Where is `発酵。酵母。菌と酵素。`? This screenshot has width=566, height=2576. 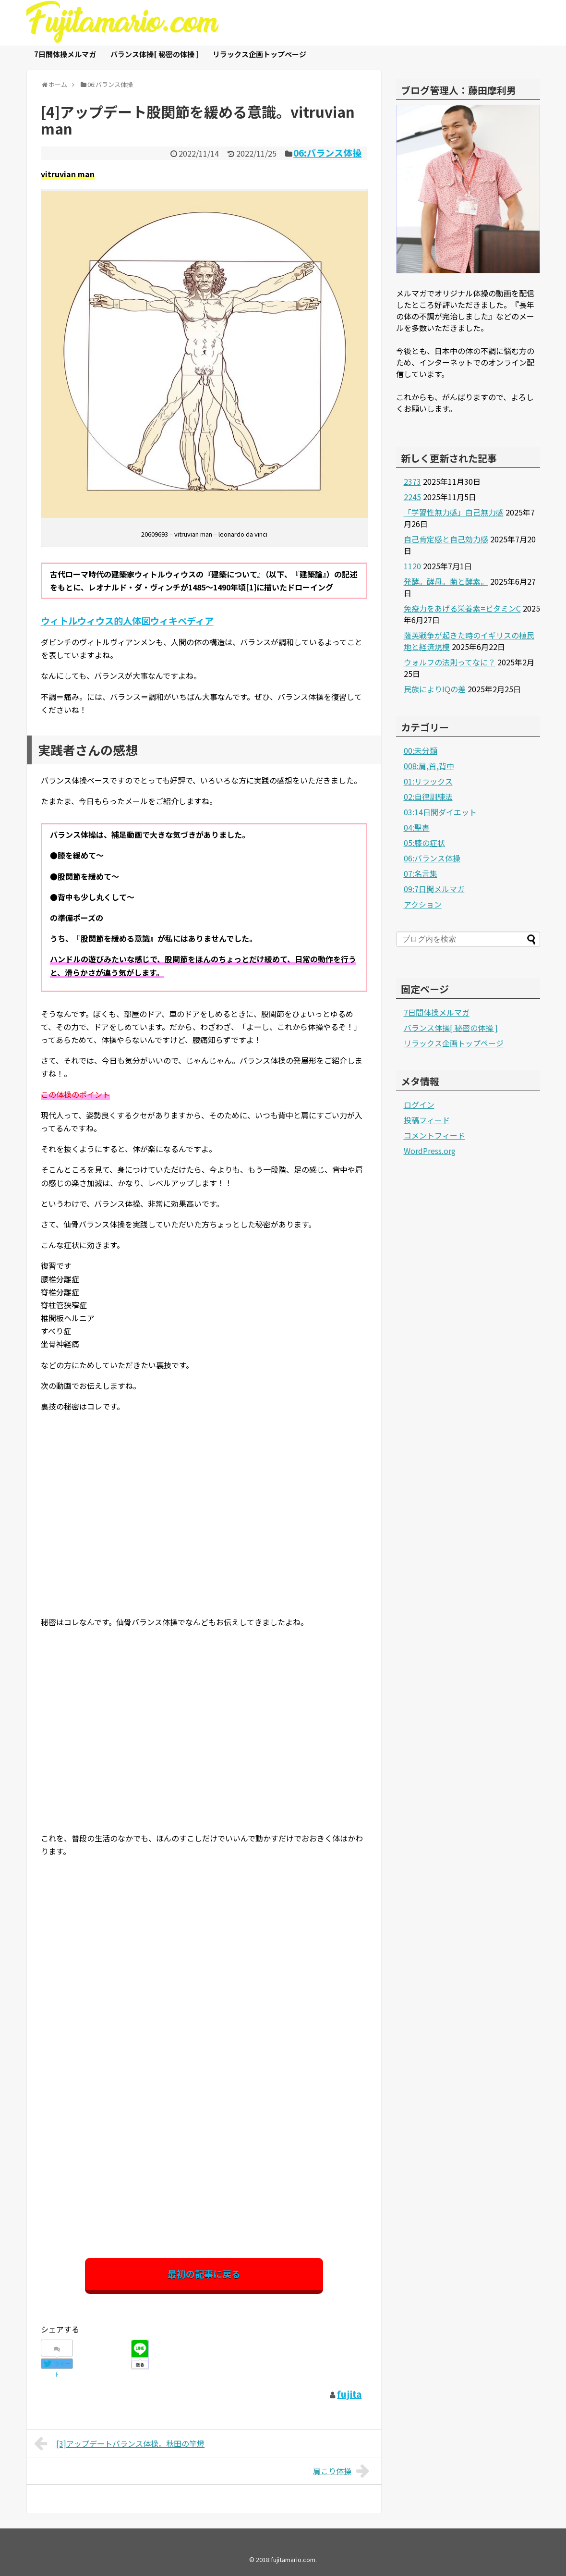
発酵。酵母。菌と酵素。 is located at coordinates (446, 581).